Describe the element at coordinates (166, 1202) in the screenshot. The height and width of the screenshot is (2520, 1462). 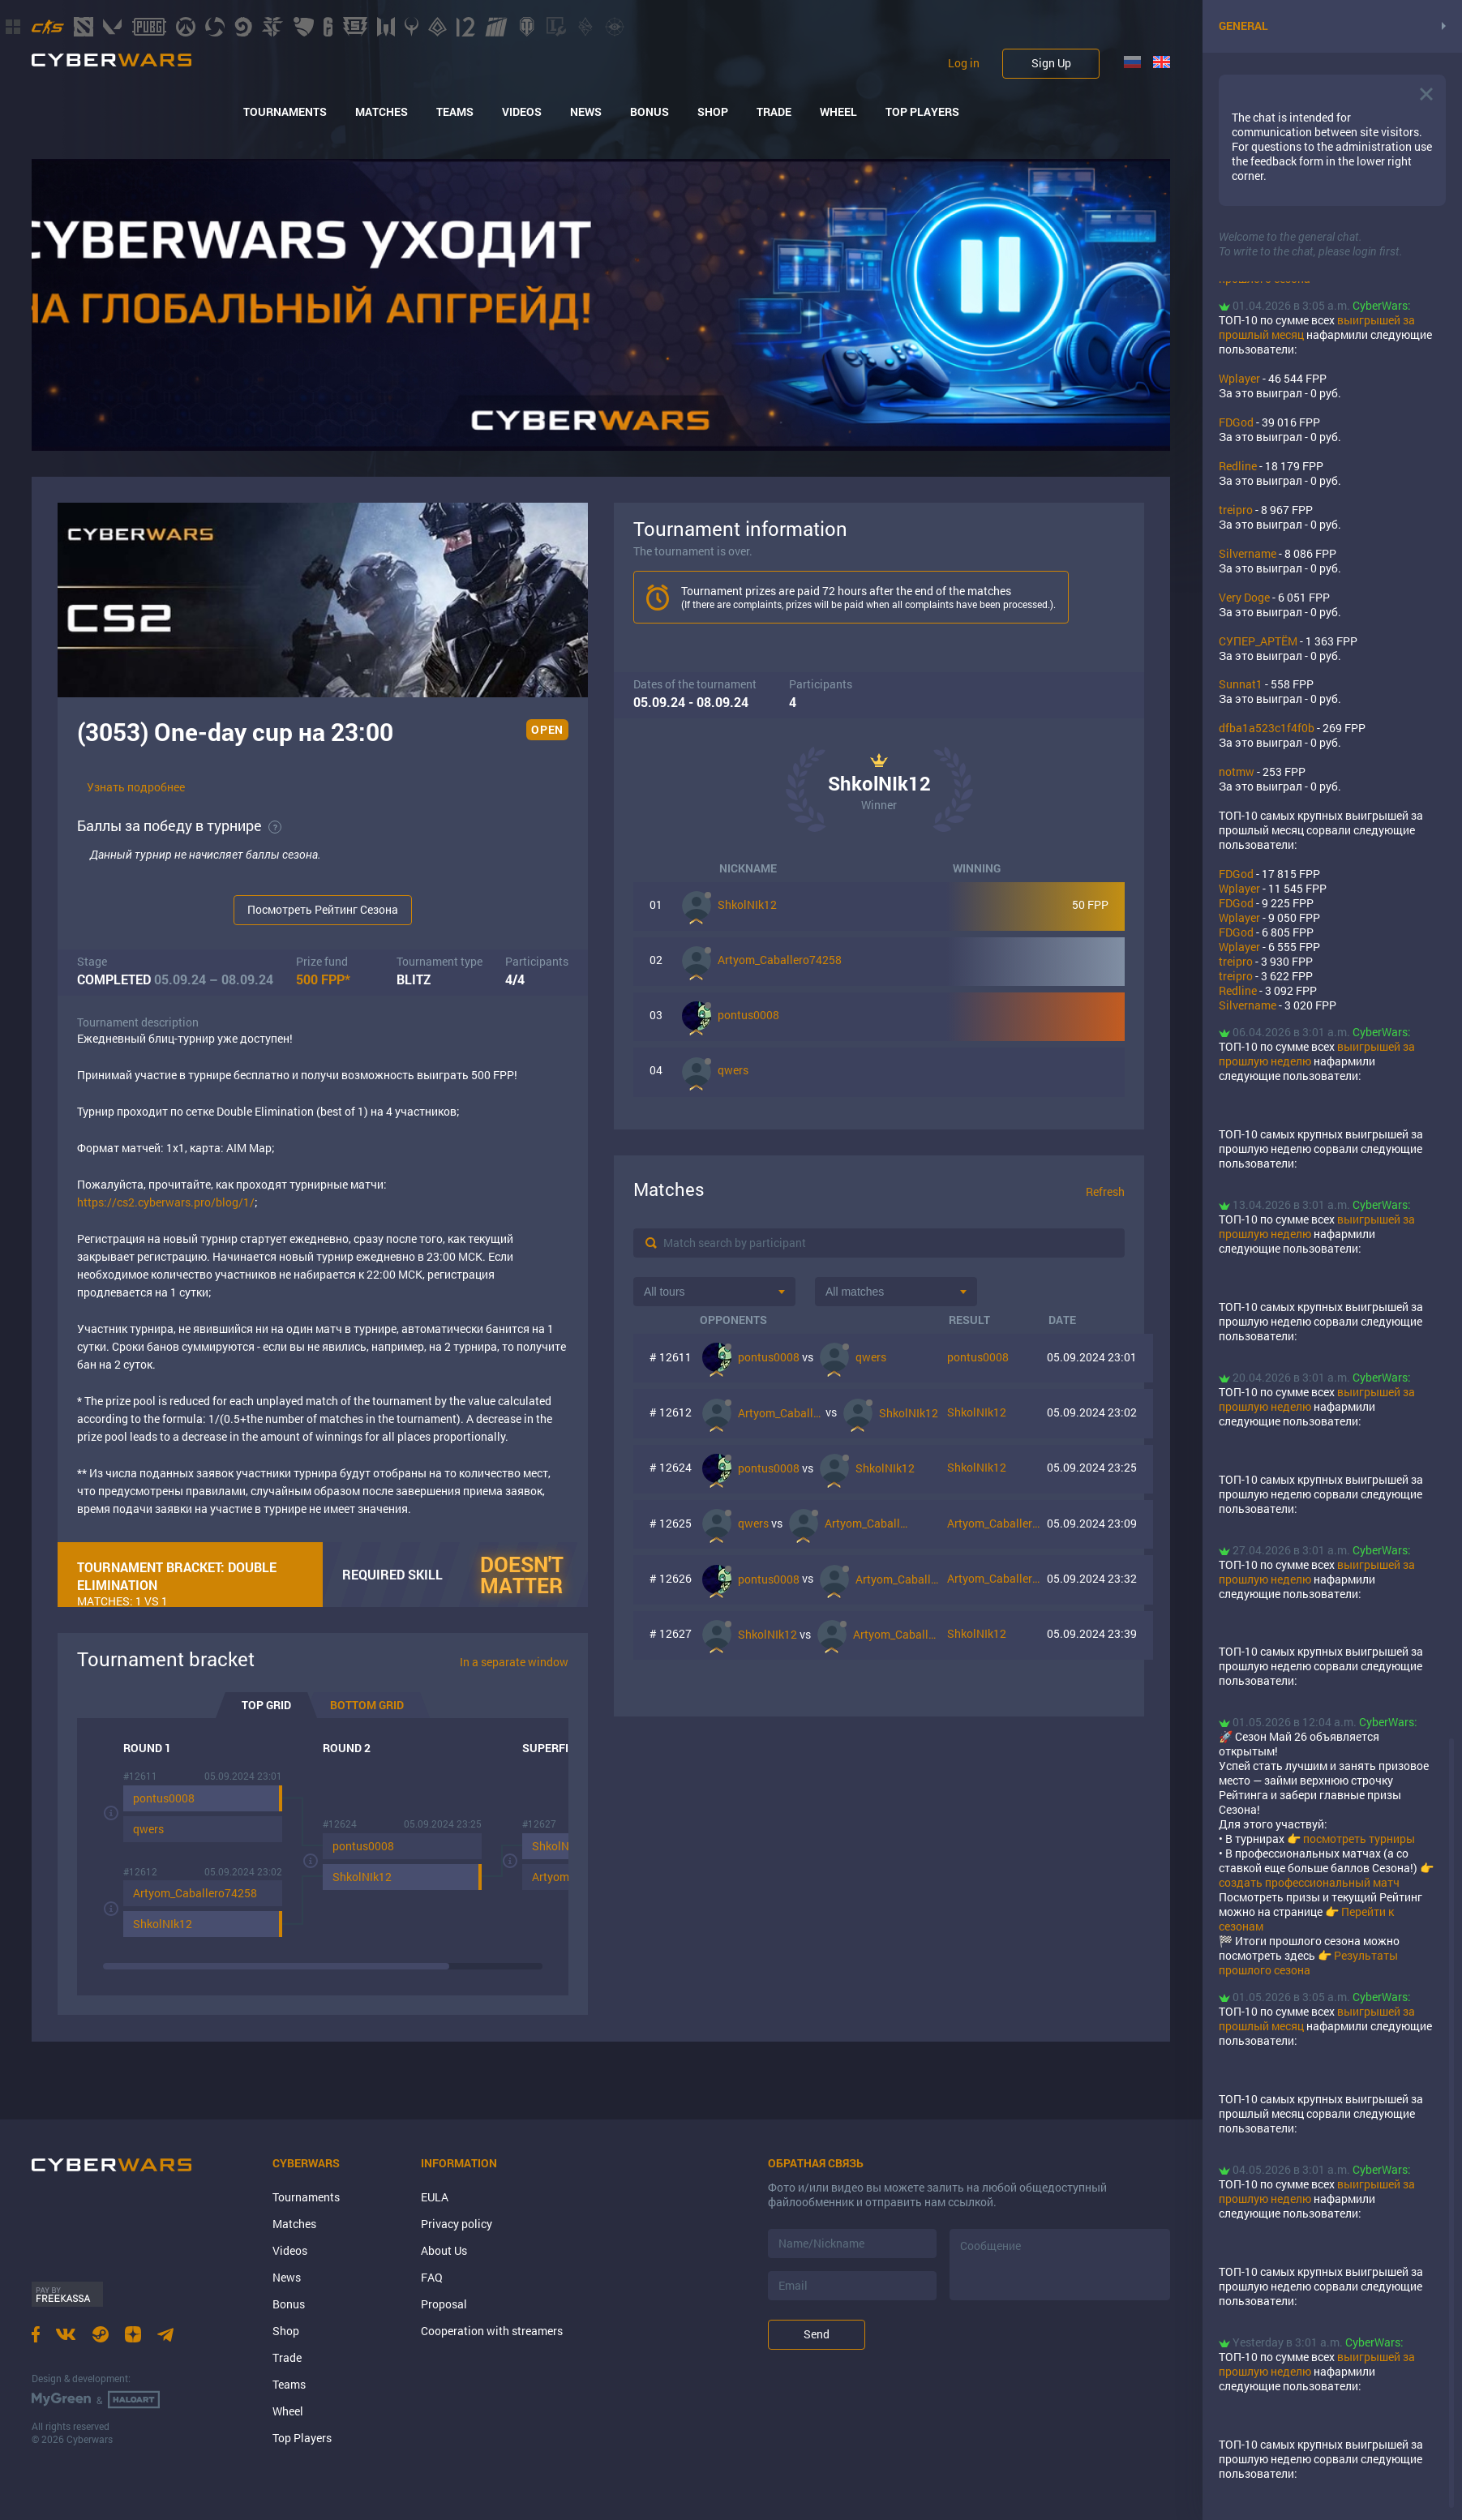
I see `https://cs2.cyberwars.pro/blog/1/` at that location.